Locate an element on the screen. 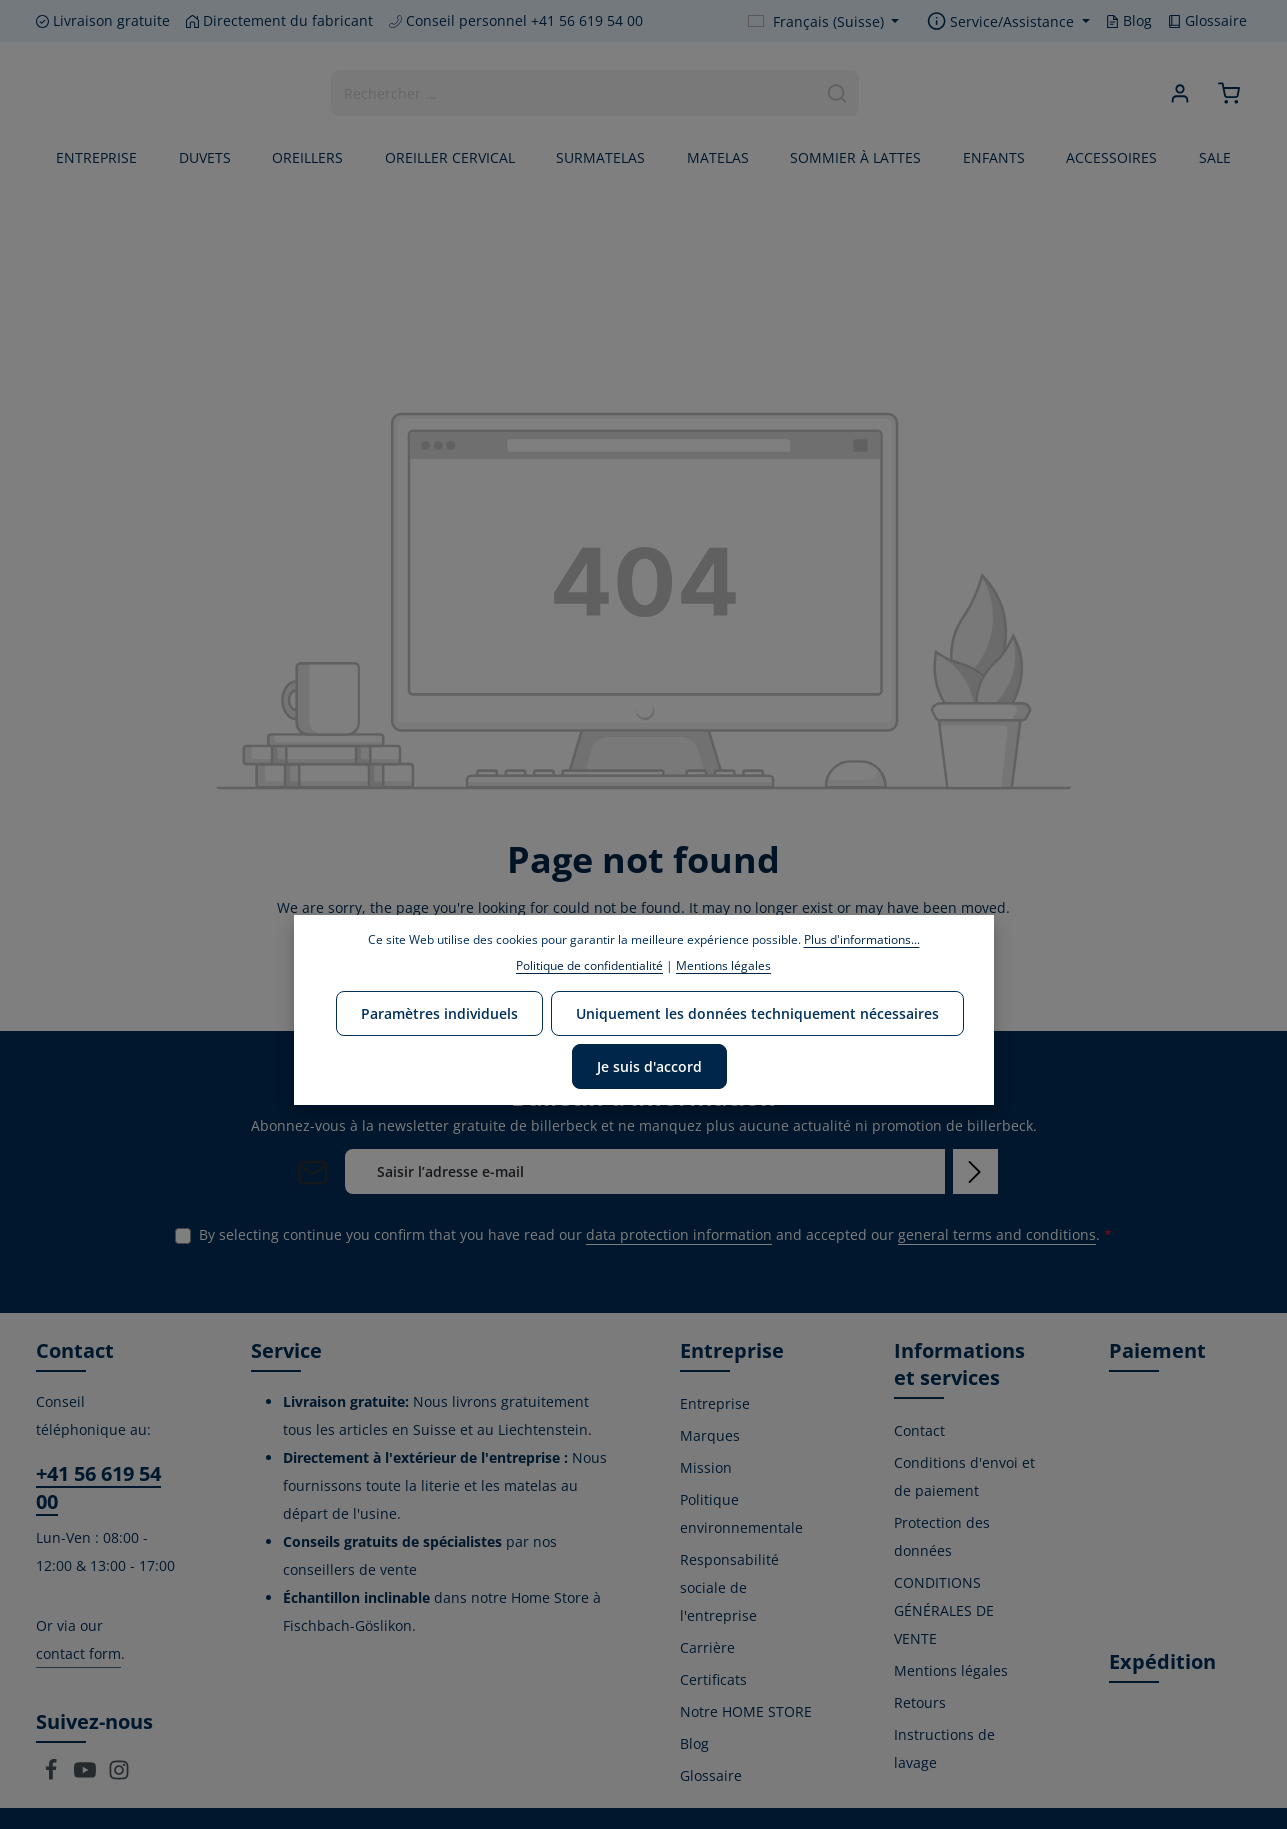  Contact is located at coordinates (919, 1430).